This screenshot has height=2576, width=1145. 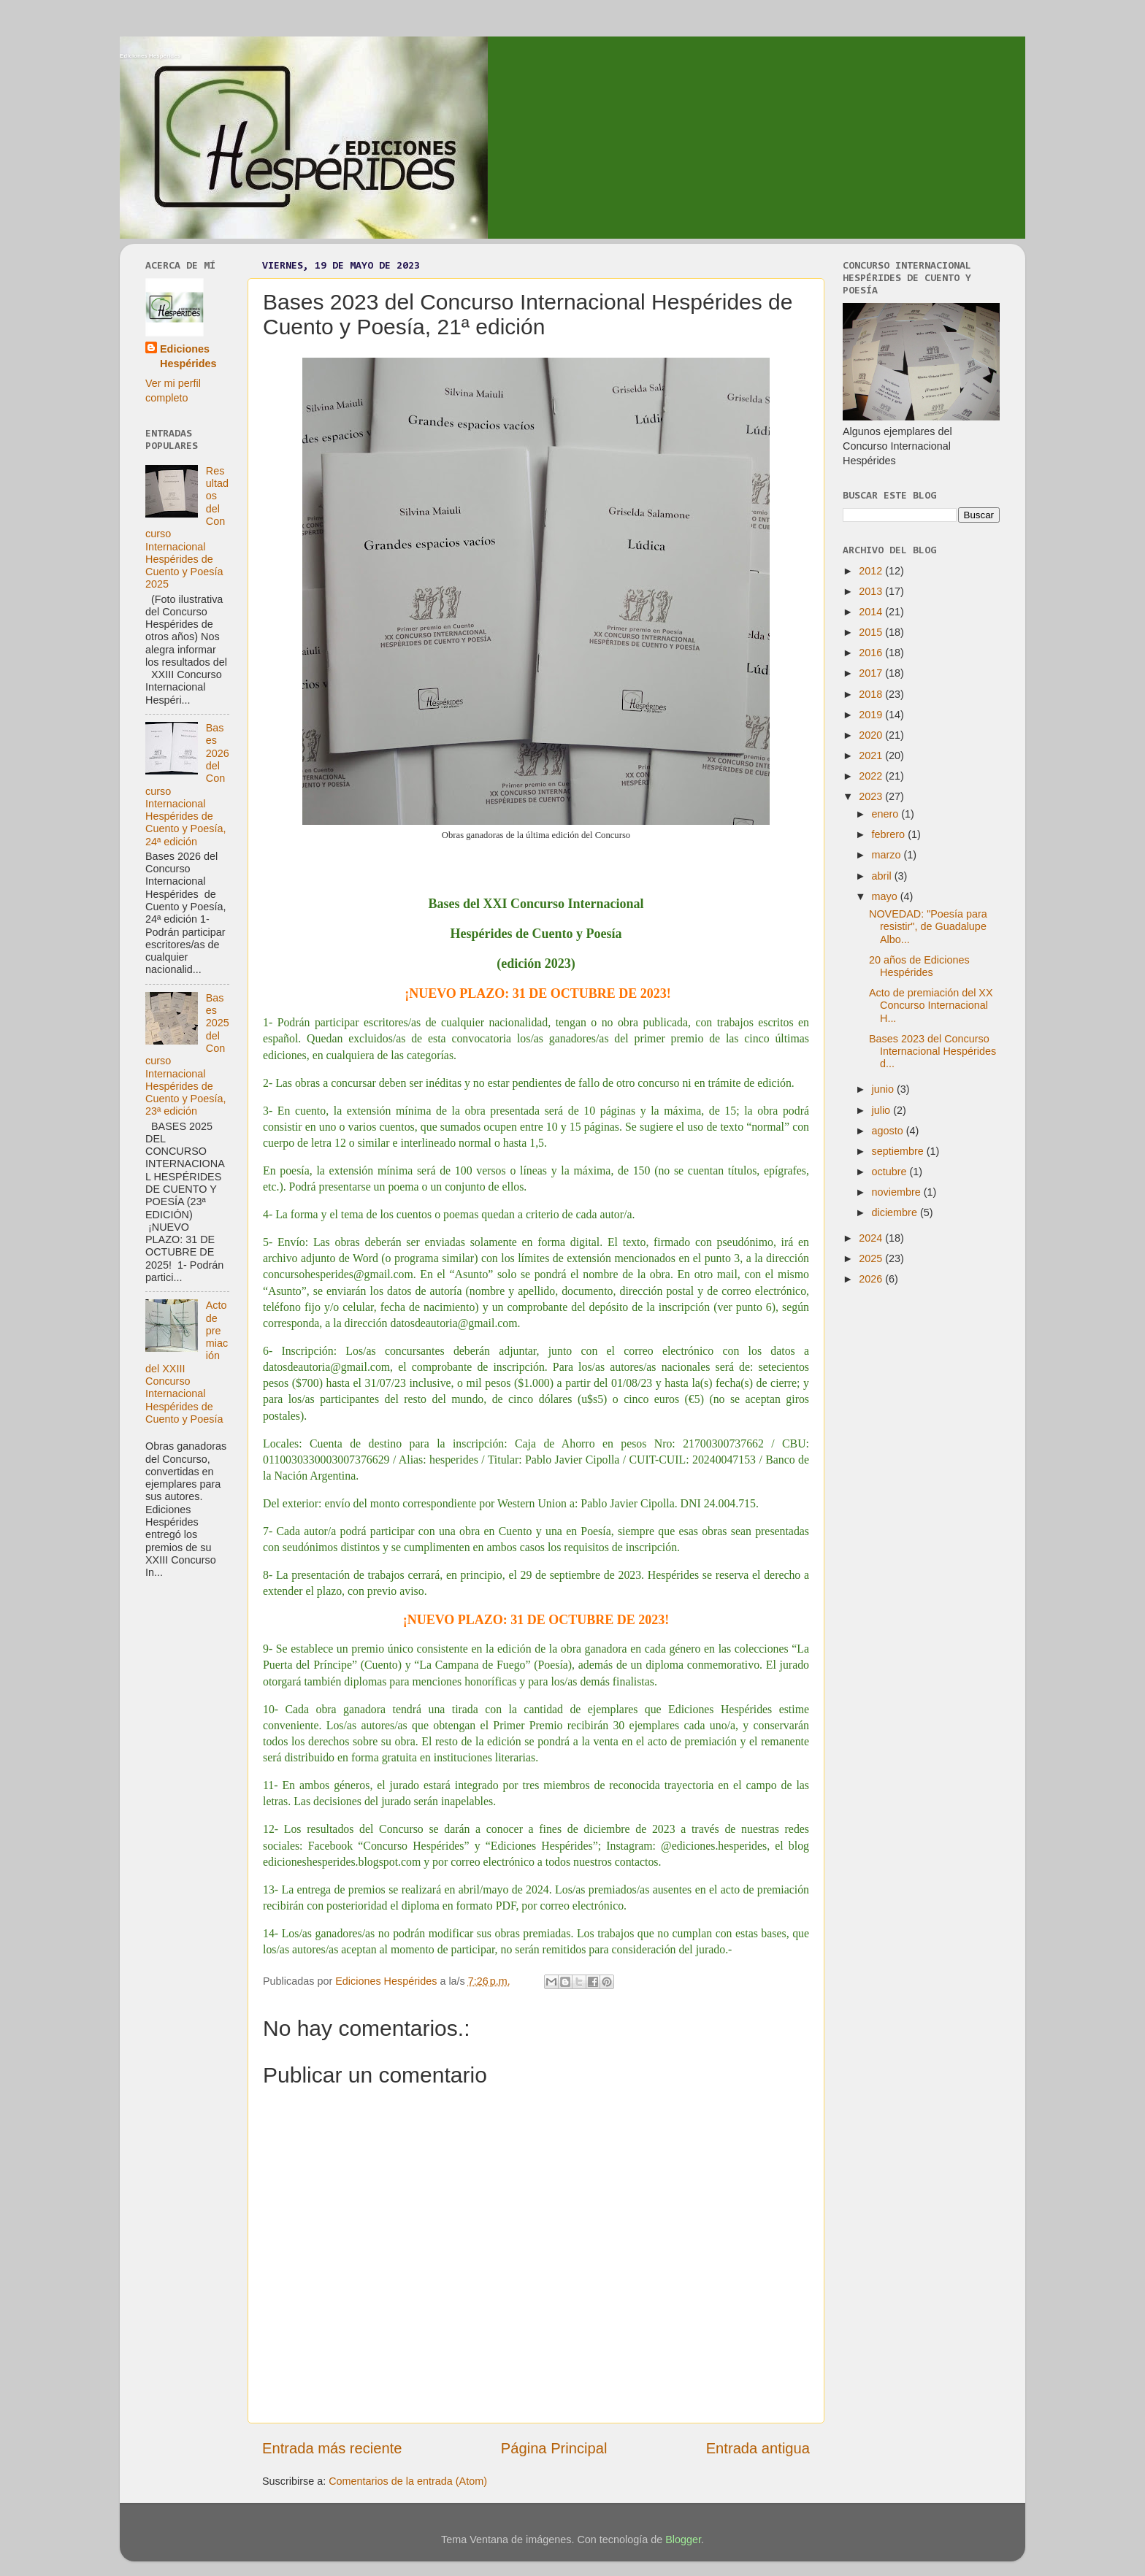 I want to click on diciembre, so click(x=896, y=1212).